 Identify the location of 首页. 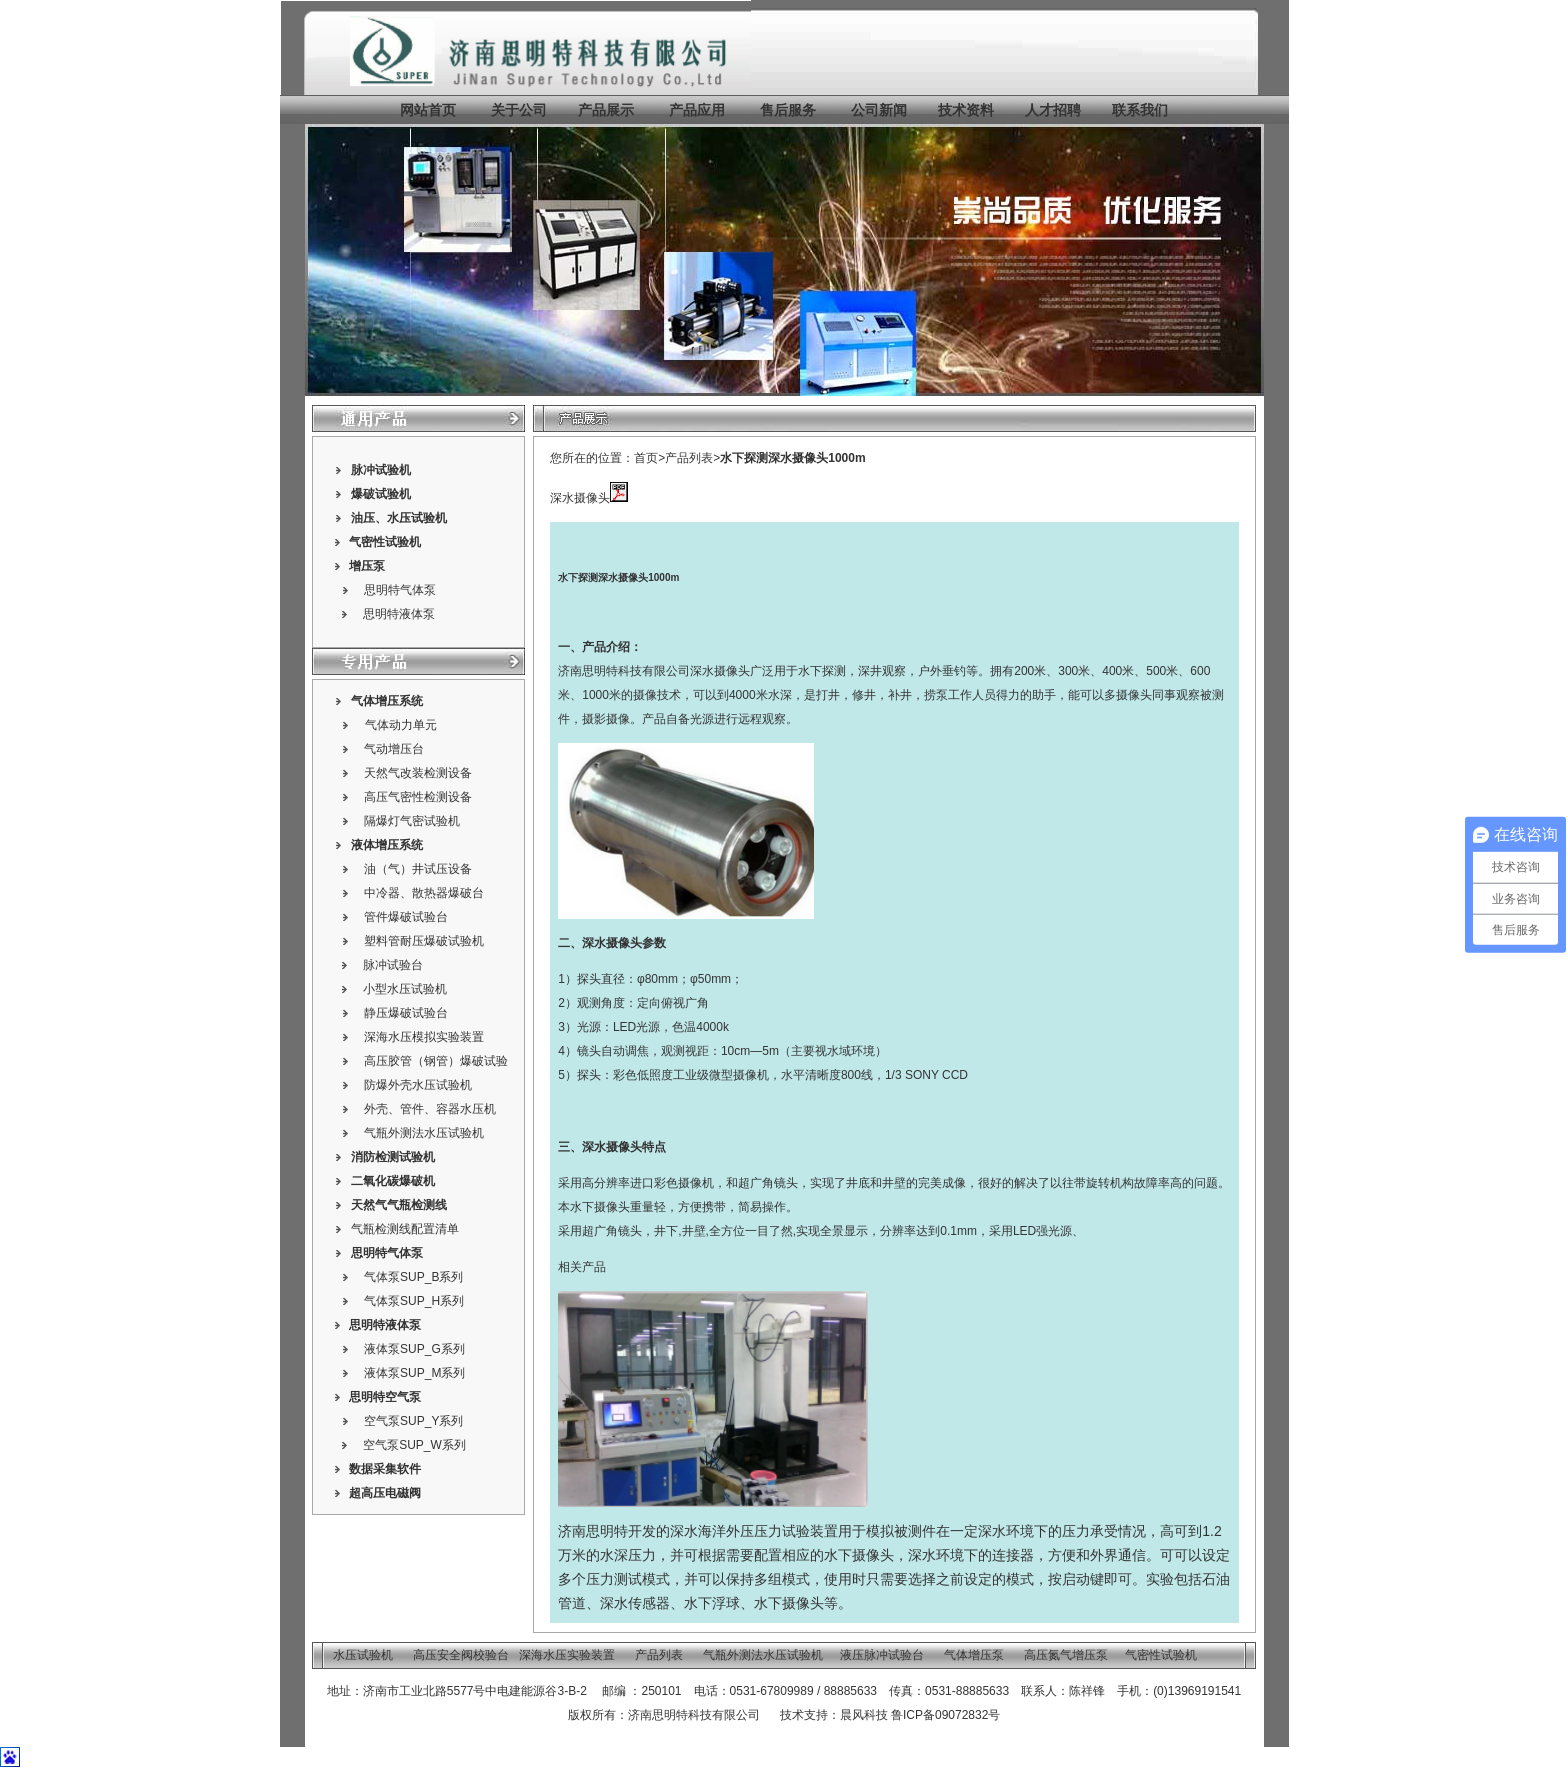
(646, 458).